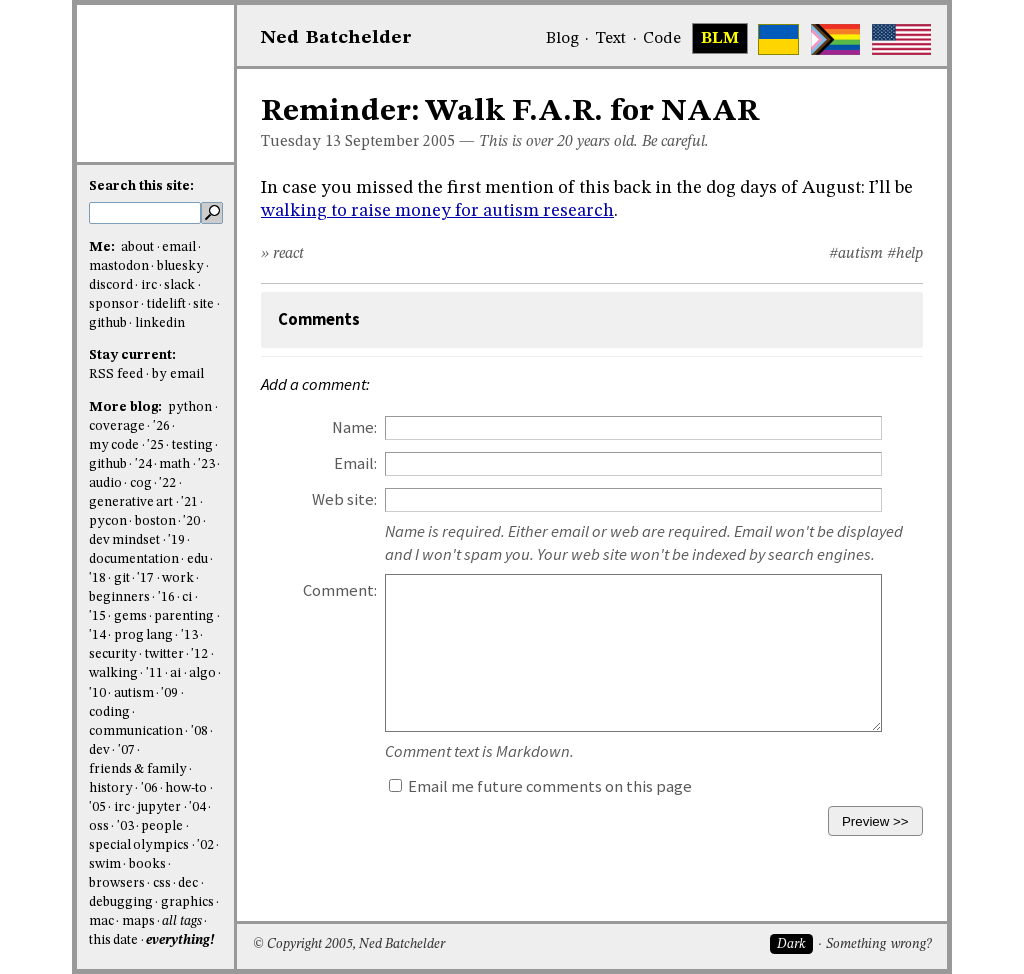 This screenshot has height=974, width=1024. Describe the element at coordinates (160, 323) in the screenshot. I see `linkedin` at that location.